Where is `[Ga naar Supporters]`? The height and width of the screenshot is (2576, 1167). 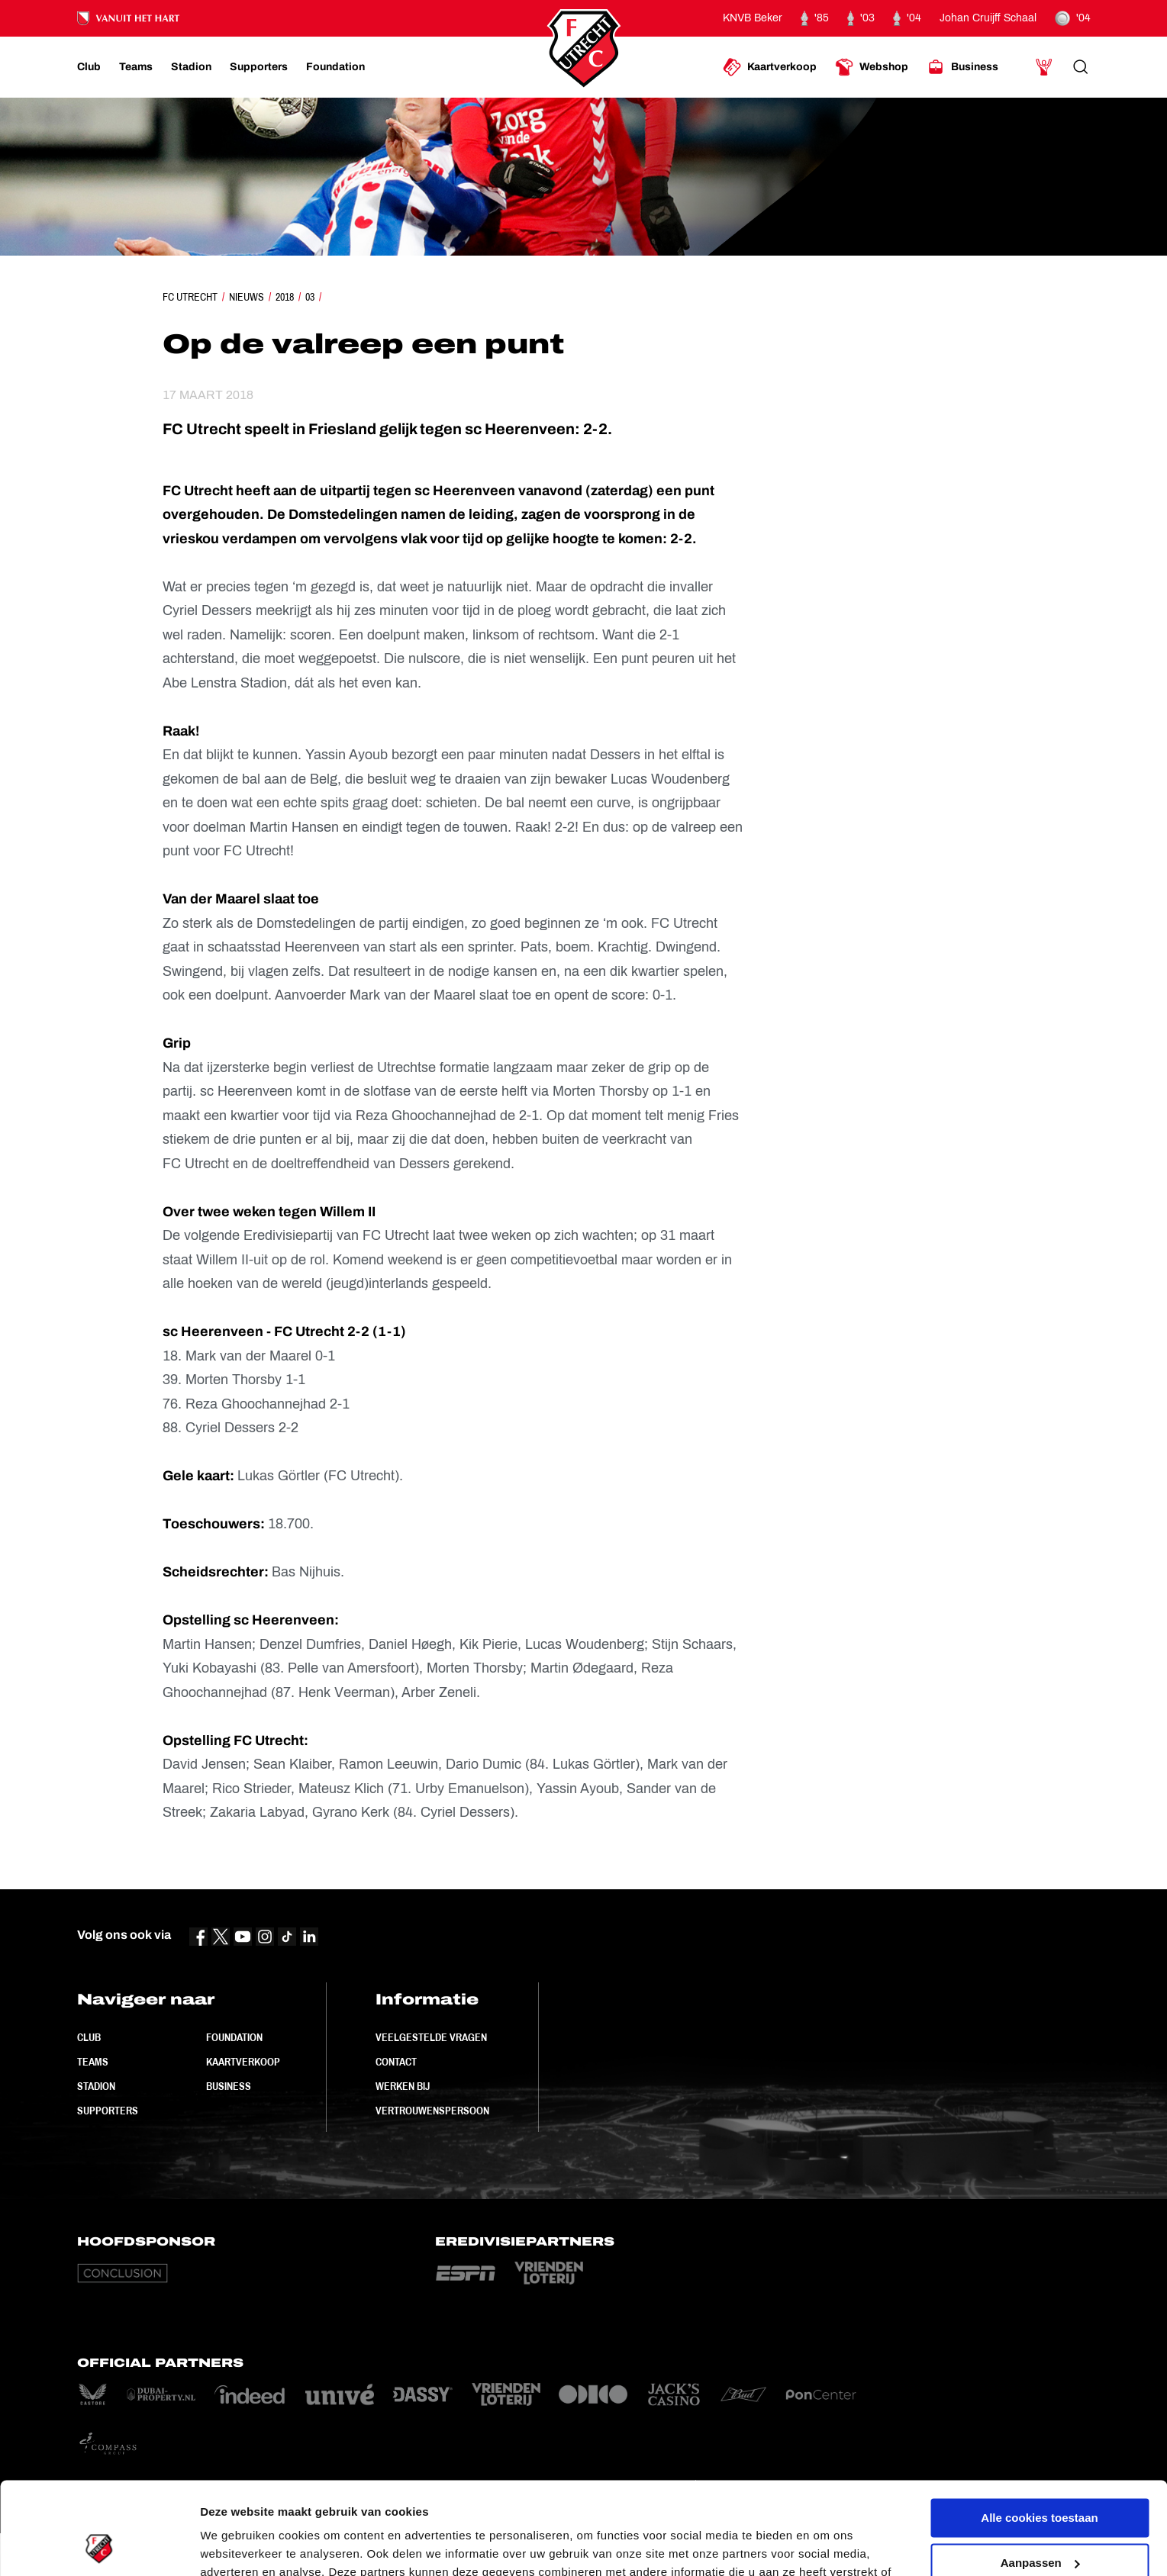
[Ga naar Supporters] is located at coordinates (259, 67).